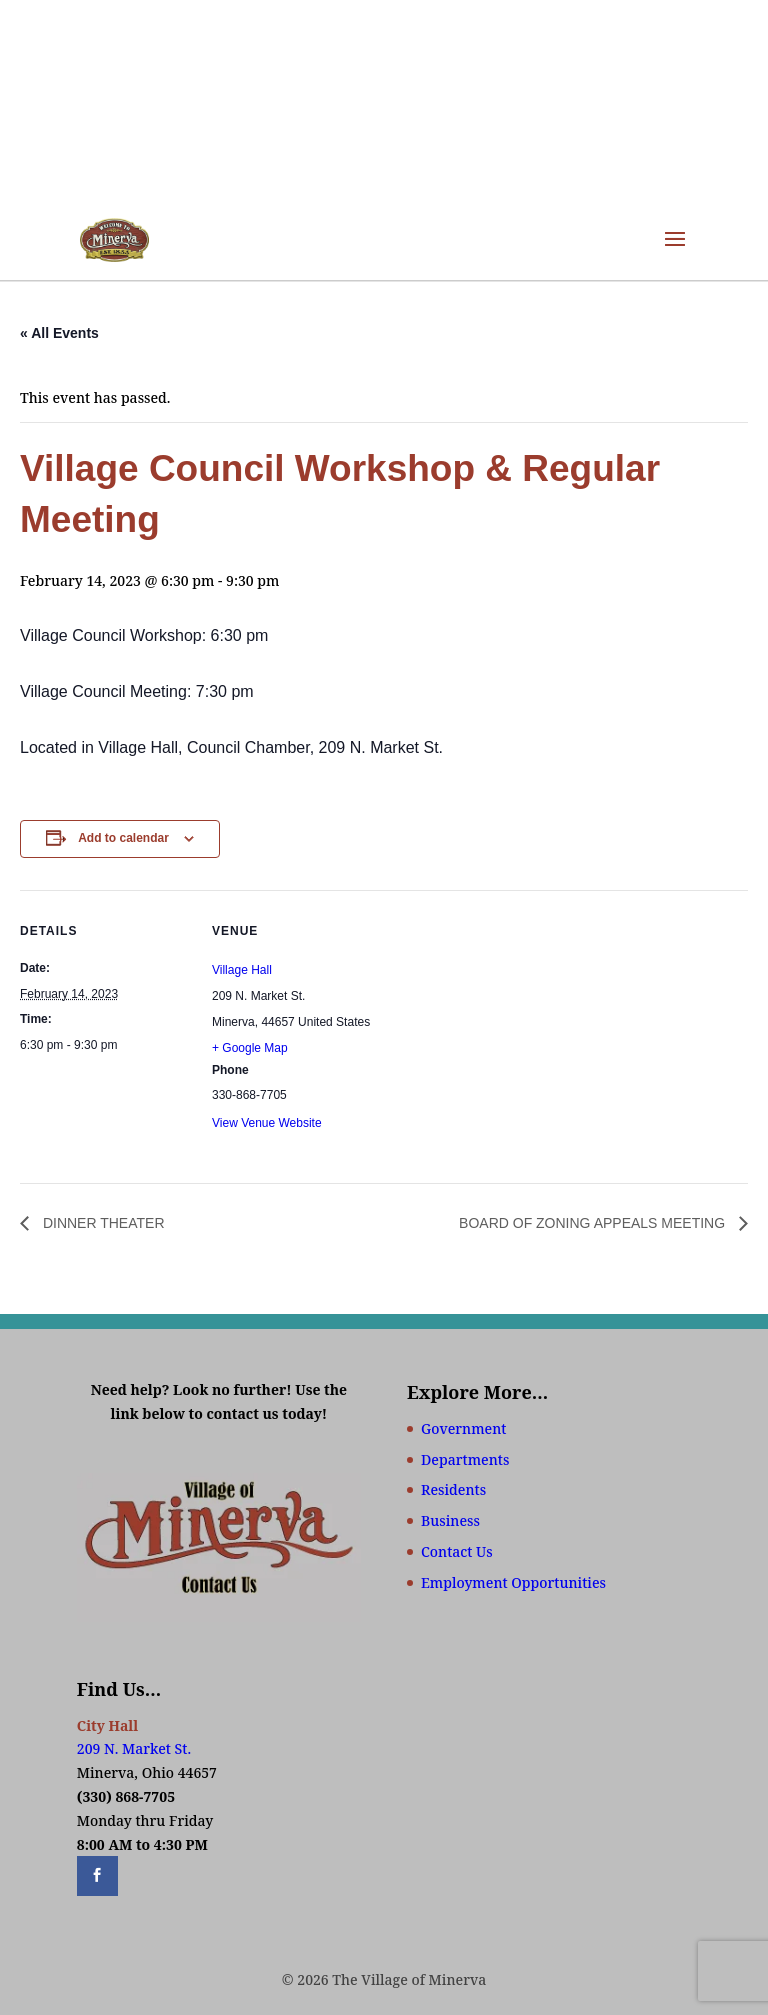 This screenshot has height=2015, width=768. Describe the element at coordinates (465, 1459) in the screenshot. I see `Departments` at that location.